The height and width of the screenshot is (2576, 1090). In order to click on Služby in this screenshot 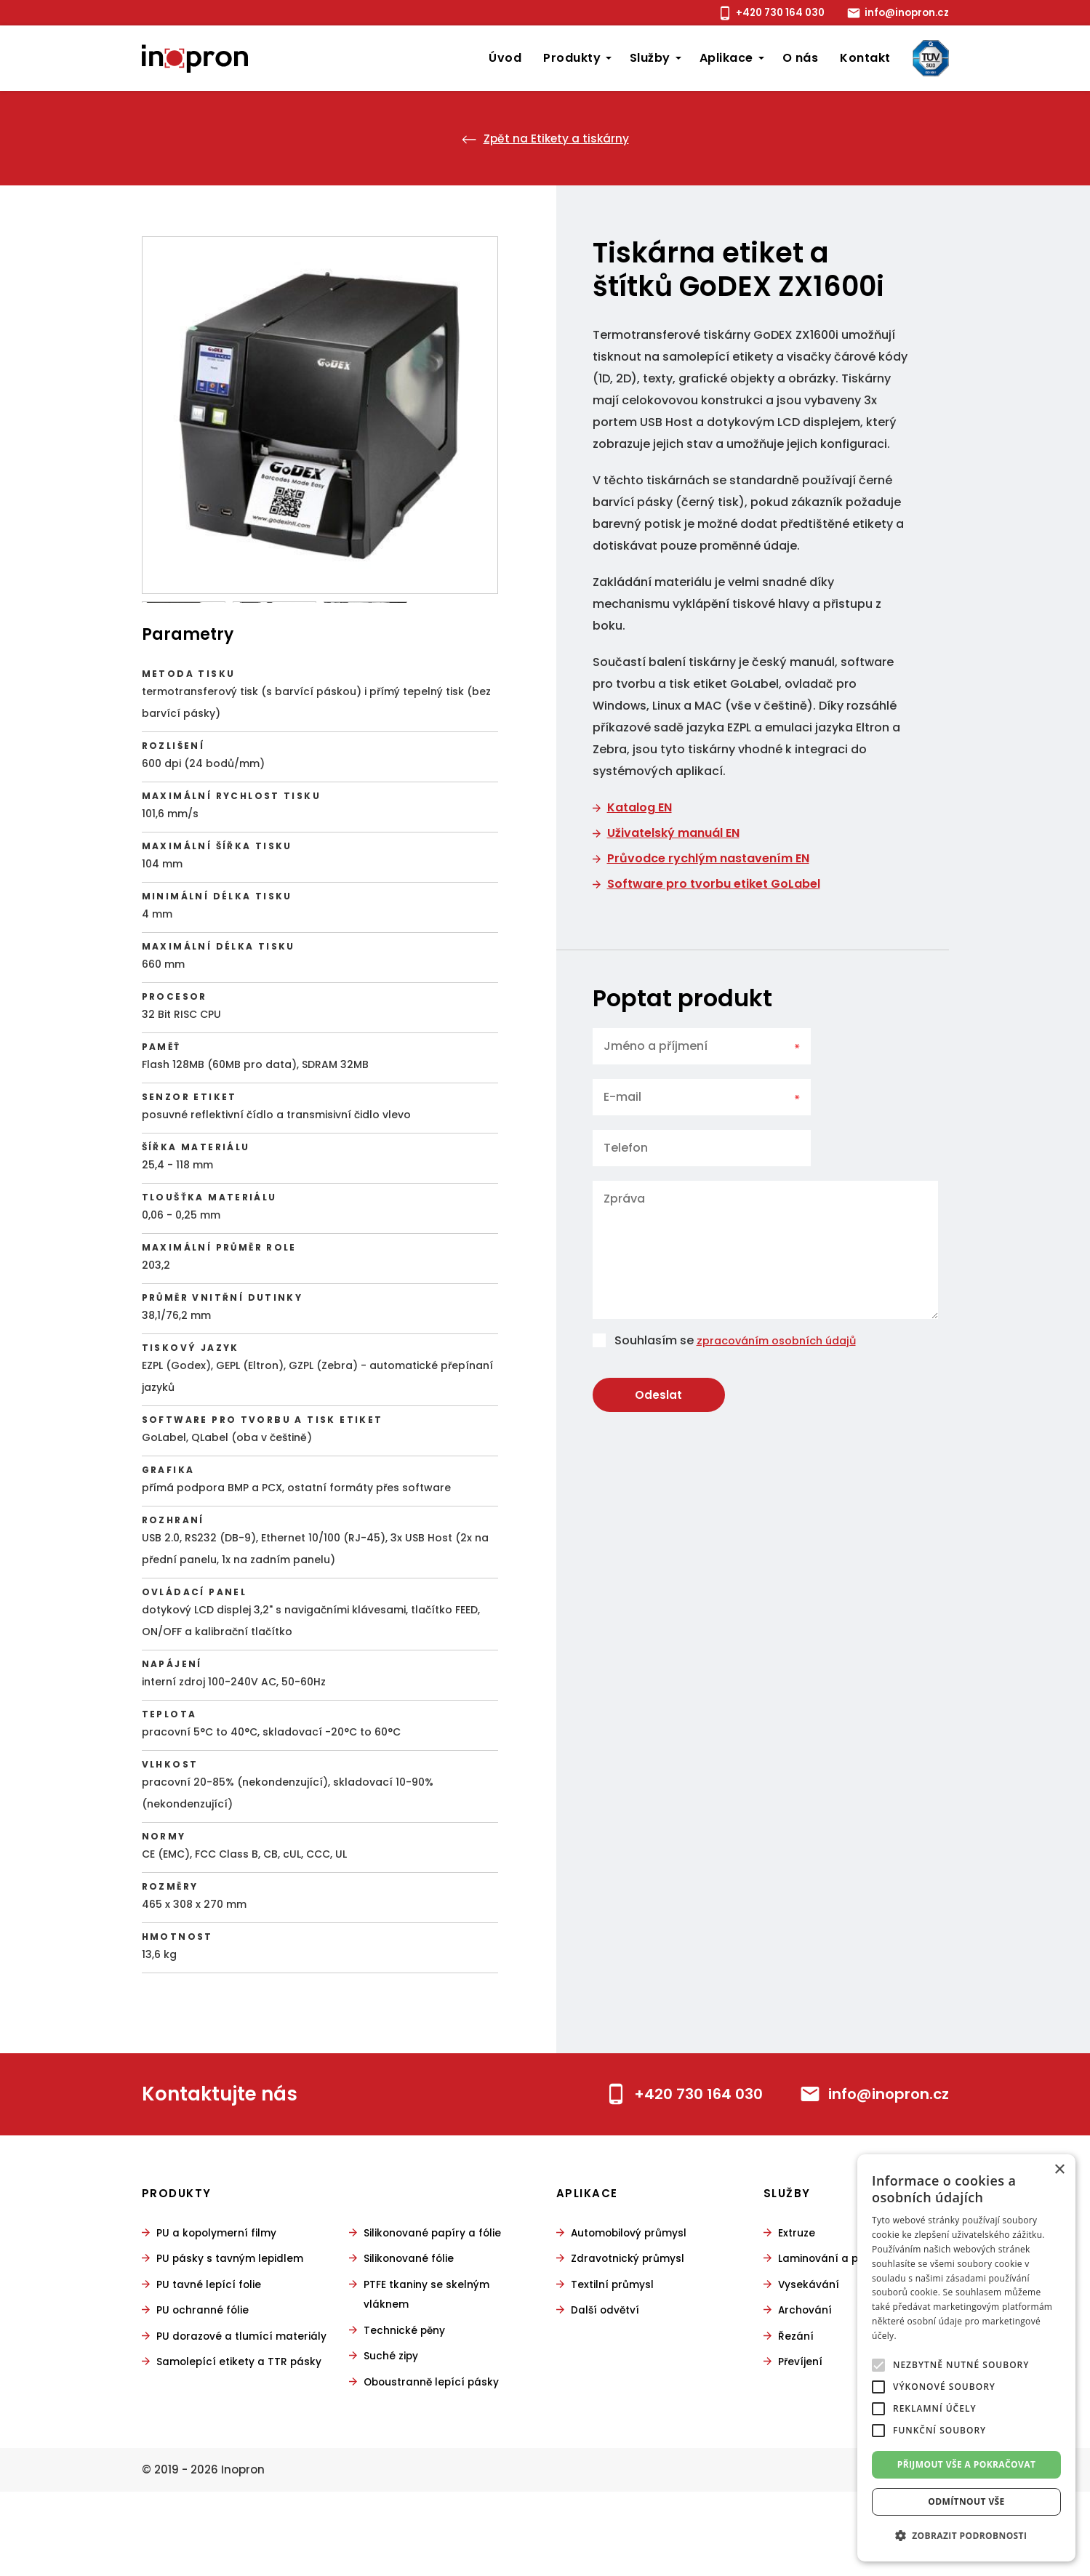, I will do `click(650, 57)`.